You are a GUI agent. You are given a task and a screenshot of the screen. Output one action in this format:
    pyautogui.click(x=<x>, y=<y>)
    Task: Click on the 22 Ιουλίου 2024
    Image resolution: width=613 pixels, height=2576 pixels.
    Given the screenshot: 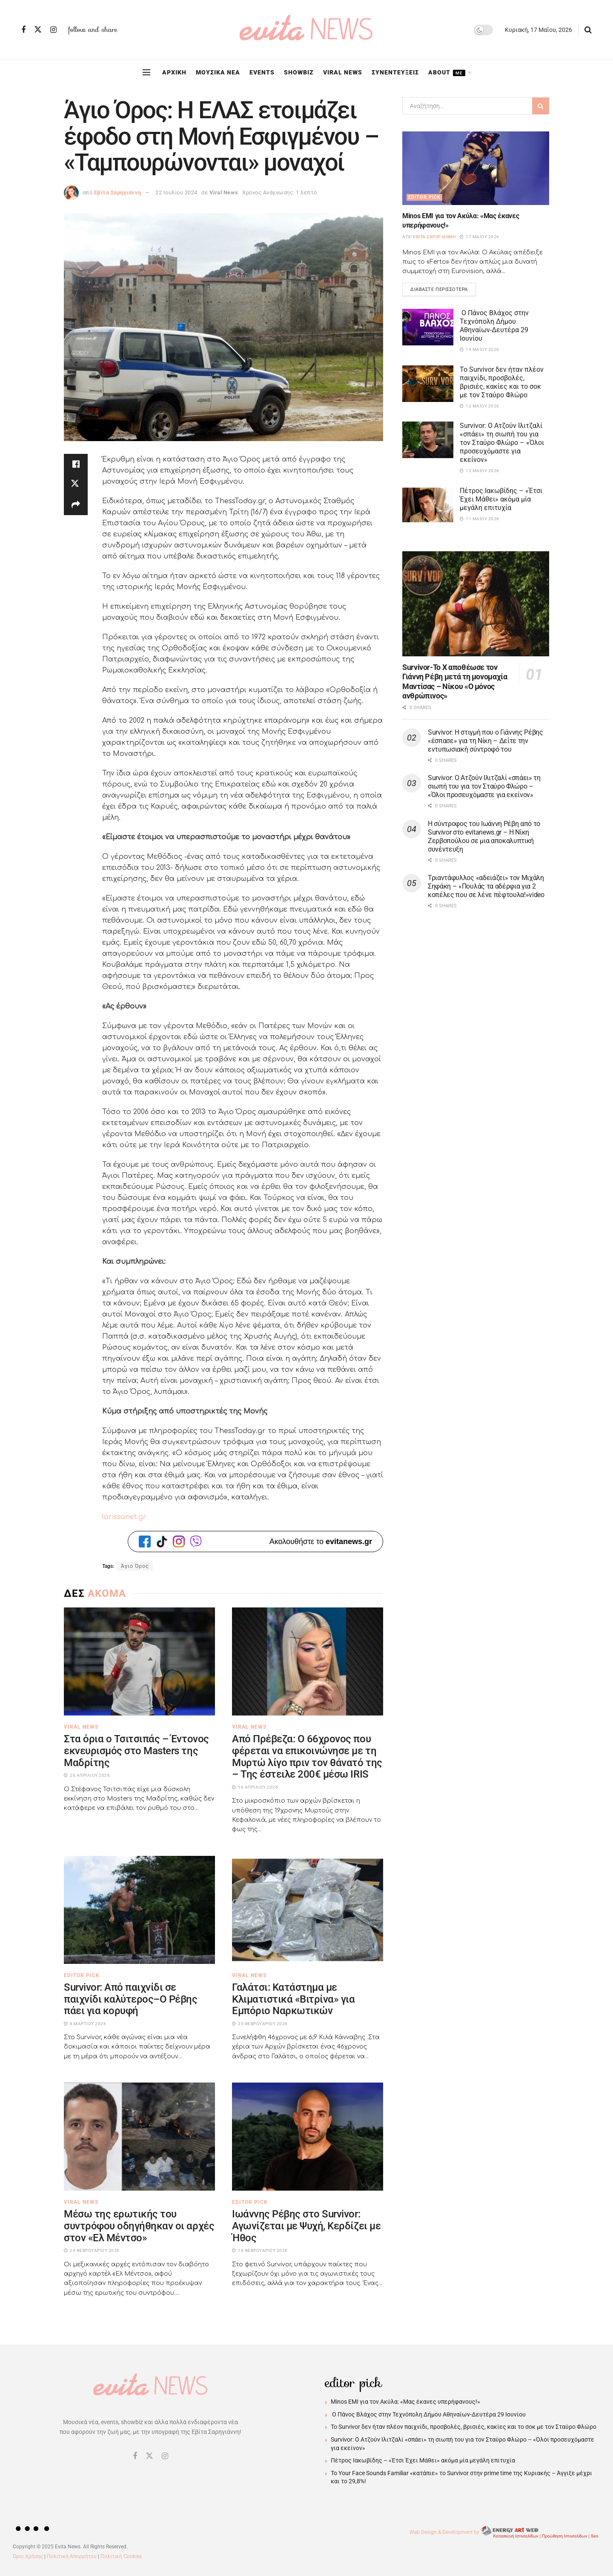 What is the action you would take?
    pyautogui.click(x=176, y=192)
    